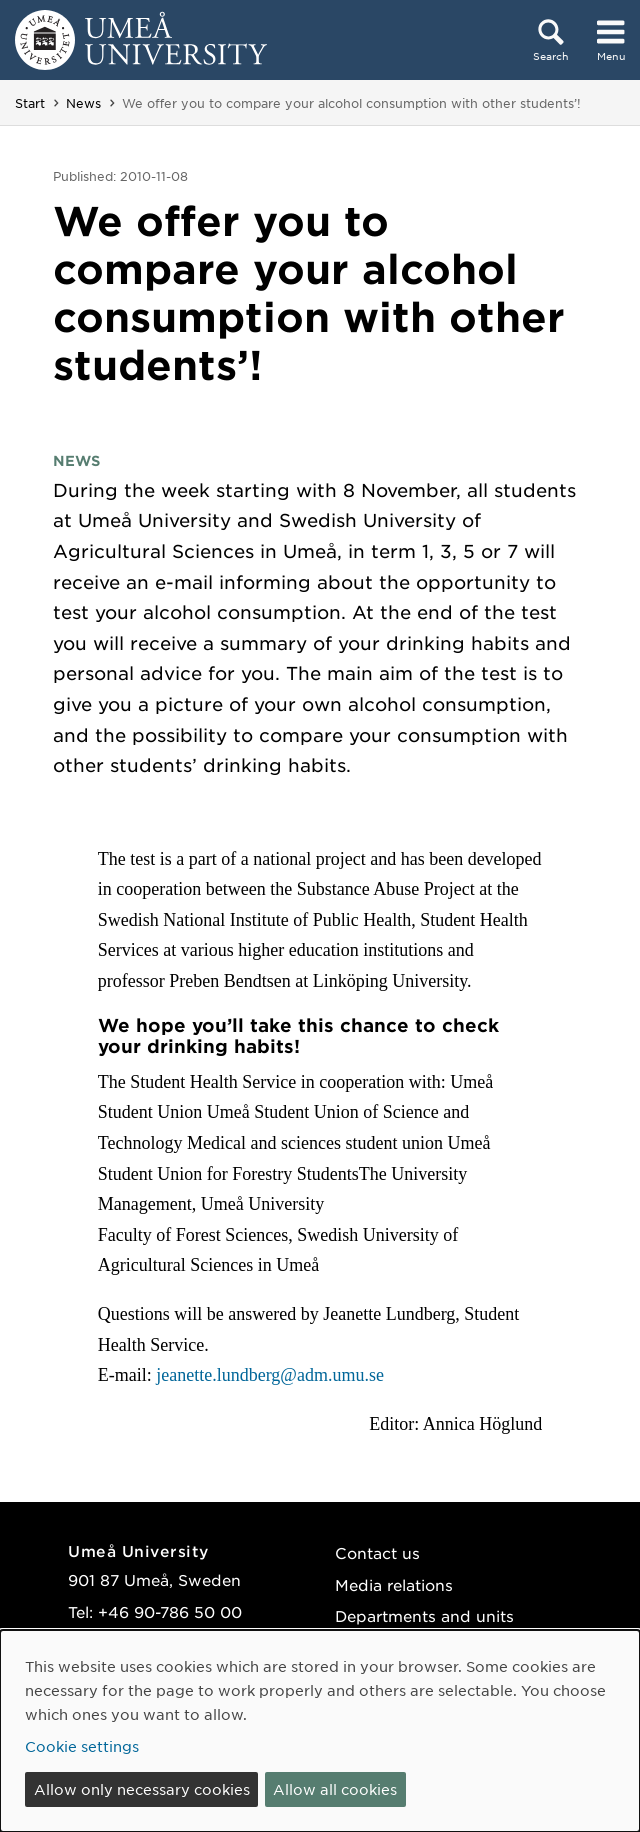 This screenshot has width=640, height=1832. I want to click on Allow all cookies, so click(335, 1789).